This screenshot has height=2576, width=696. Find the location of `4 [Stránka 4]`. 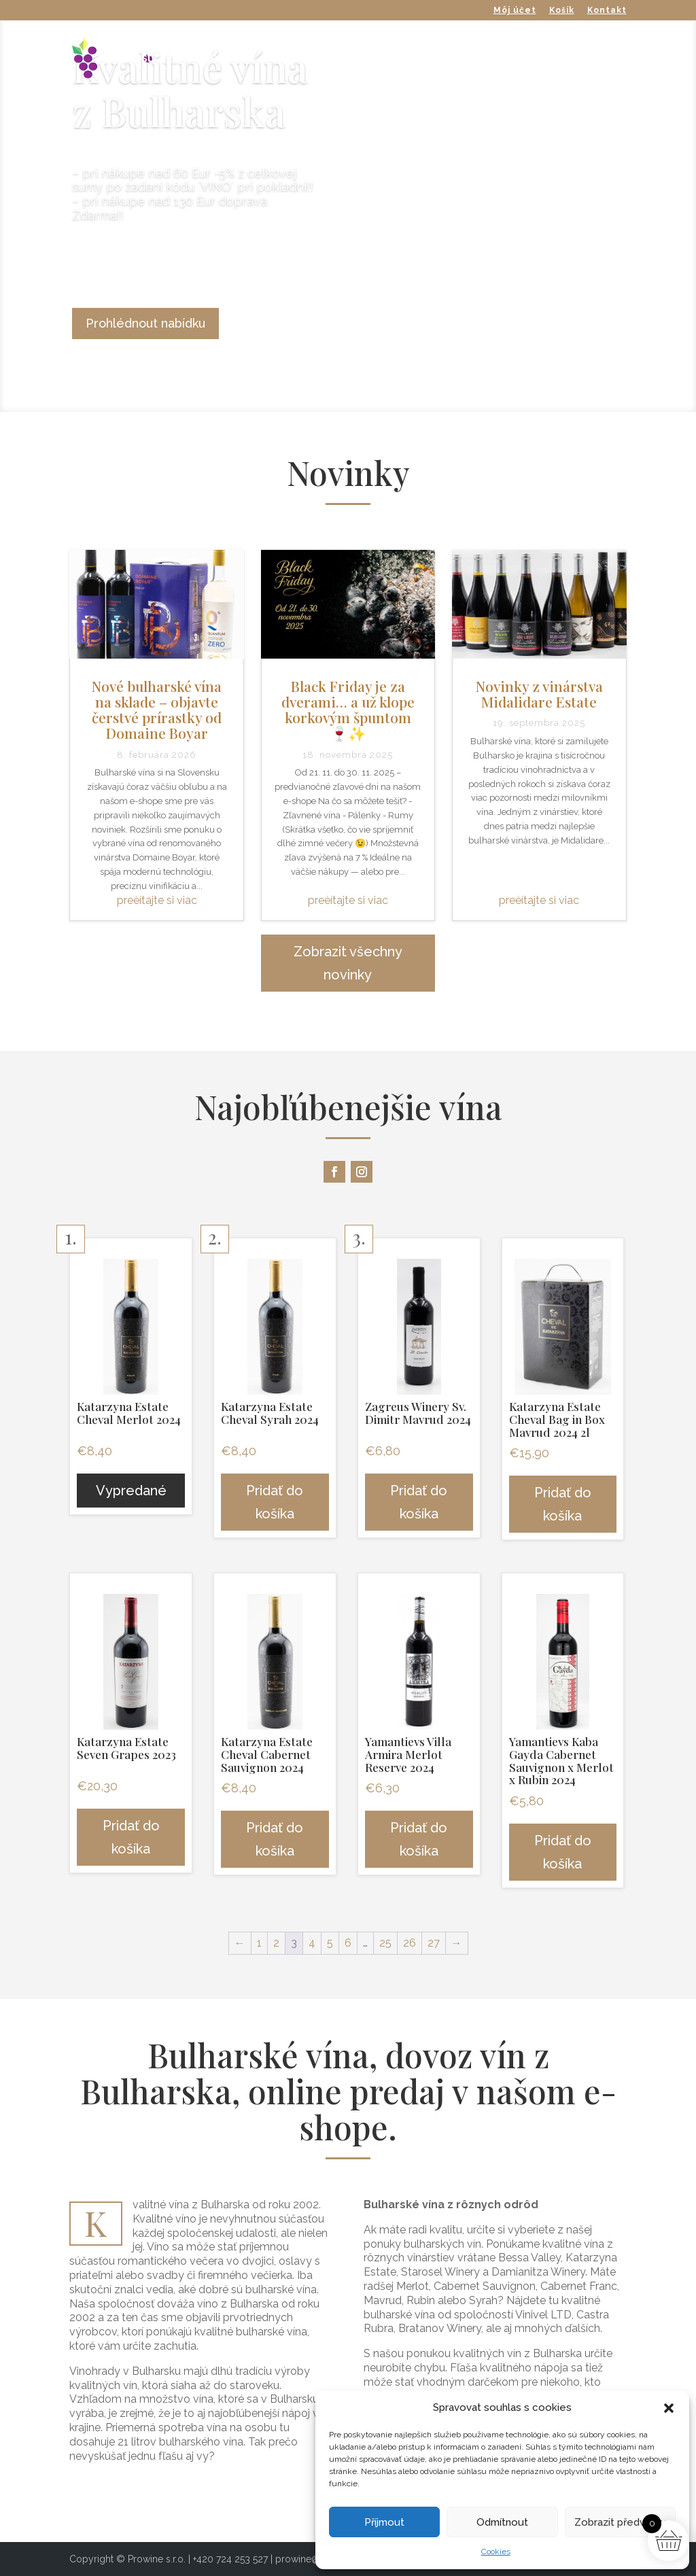

4 [Stránka 4] is located at coordinates (312, 1942).